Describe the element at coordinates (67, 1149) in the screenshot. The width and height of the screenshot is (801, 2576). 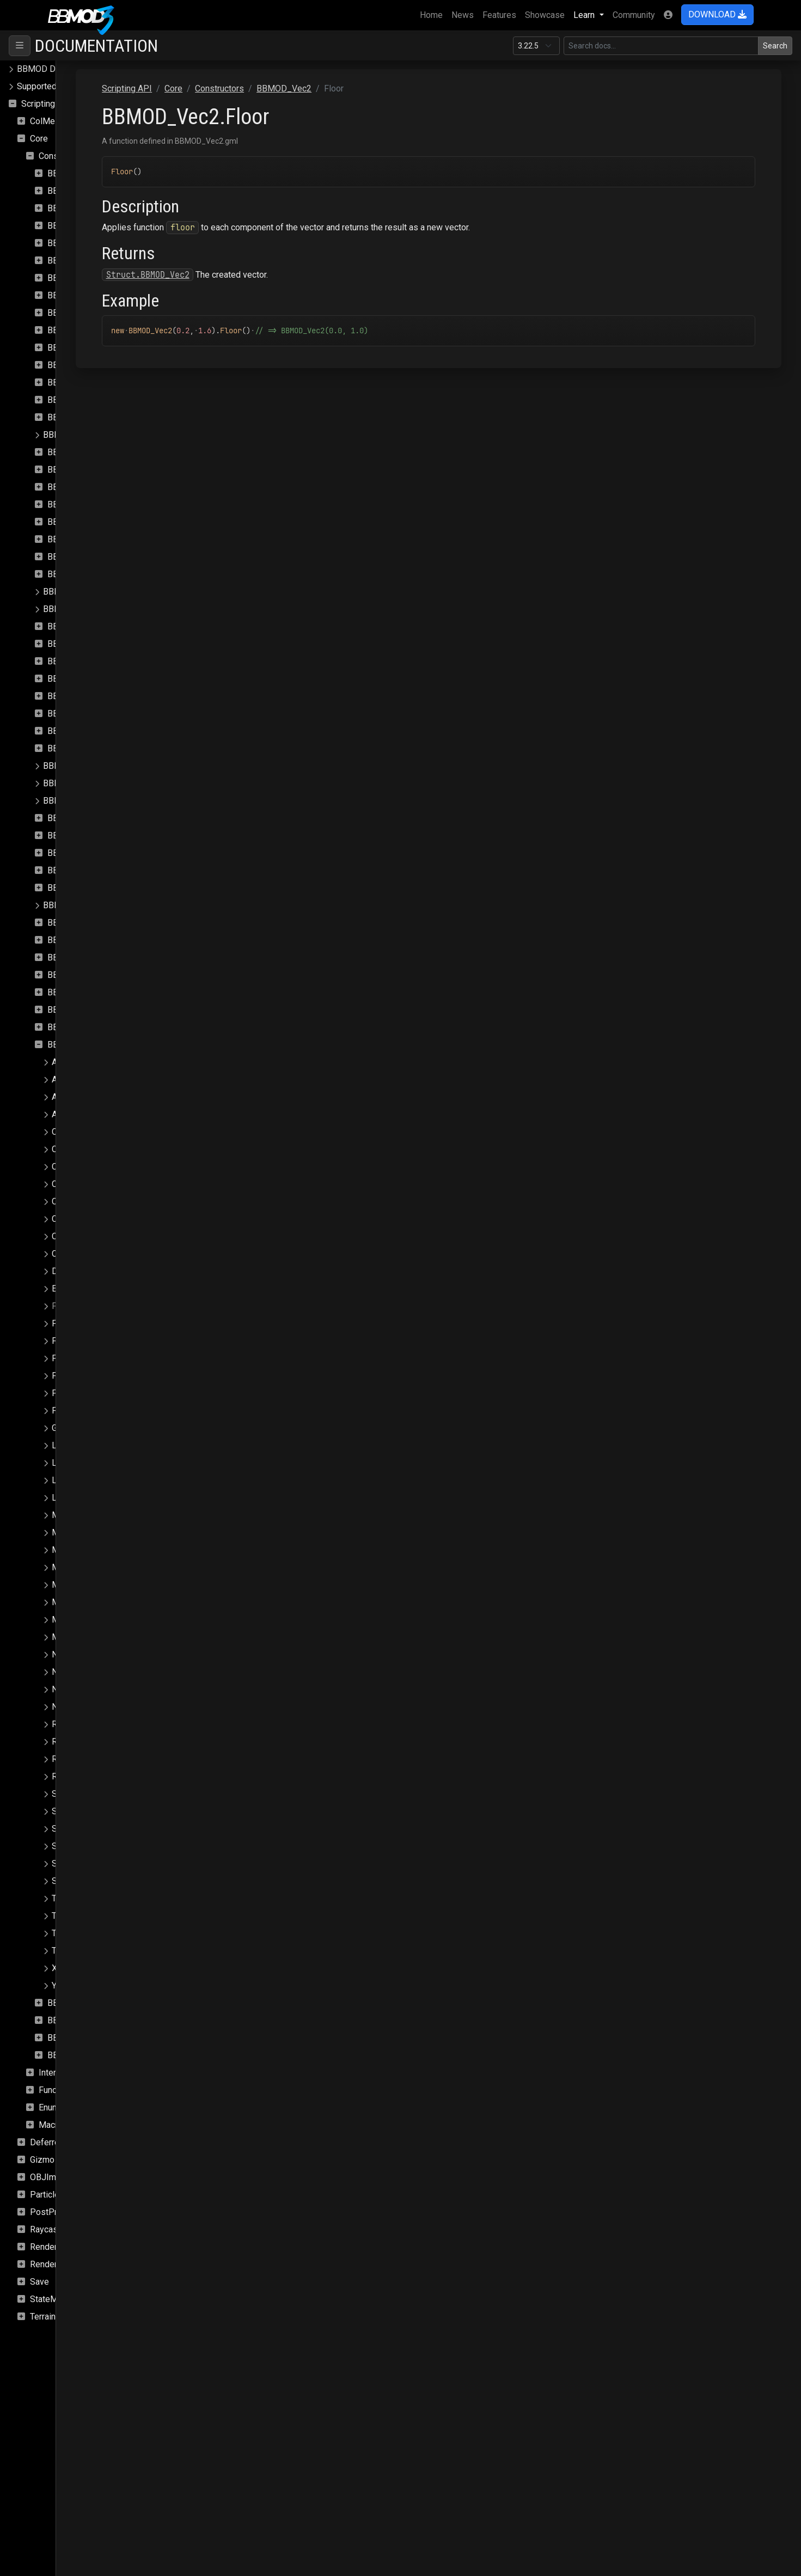
I see `CeilSelf` at that location.